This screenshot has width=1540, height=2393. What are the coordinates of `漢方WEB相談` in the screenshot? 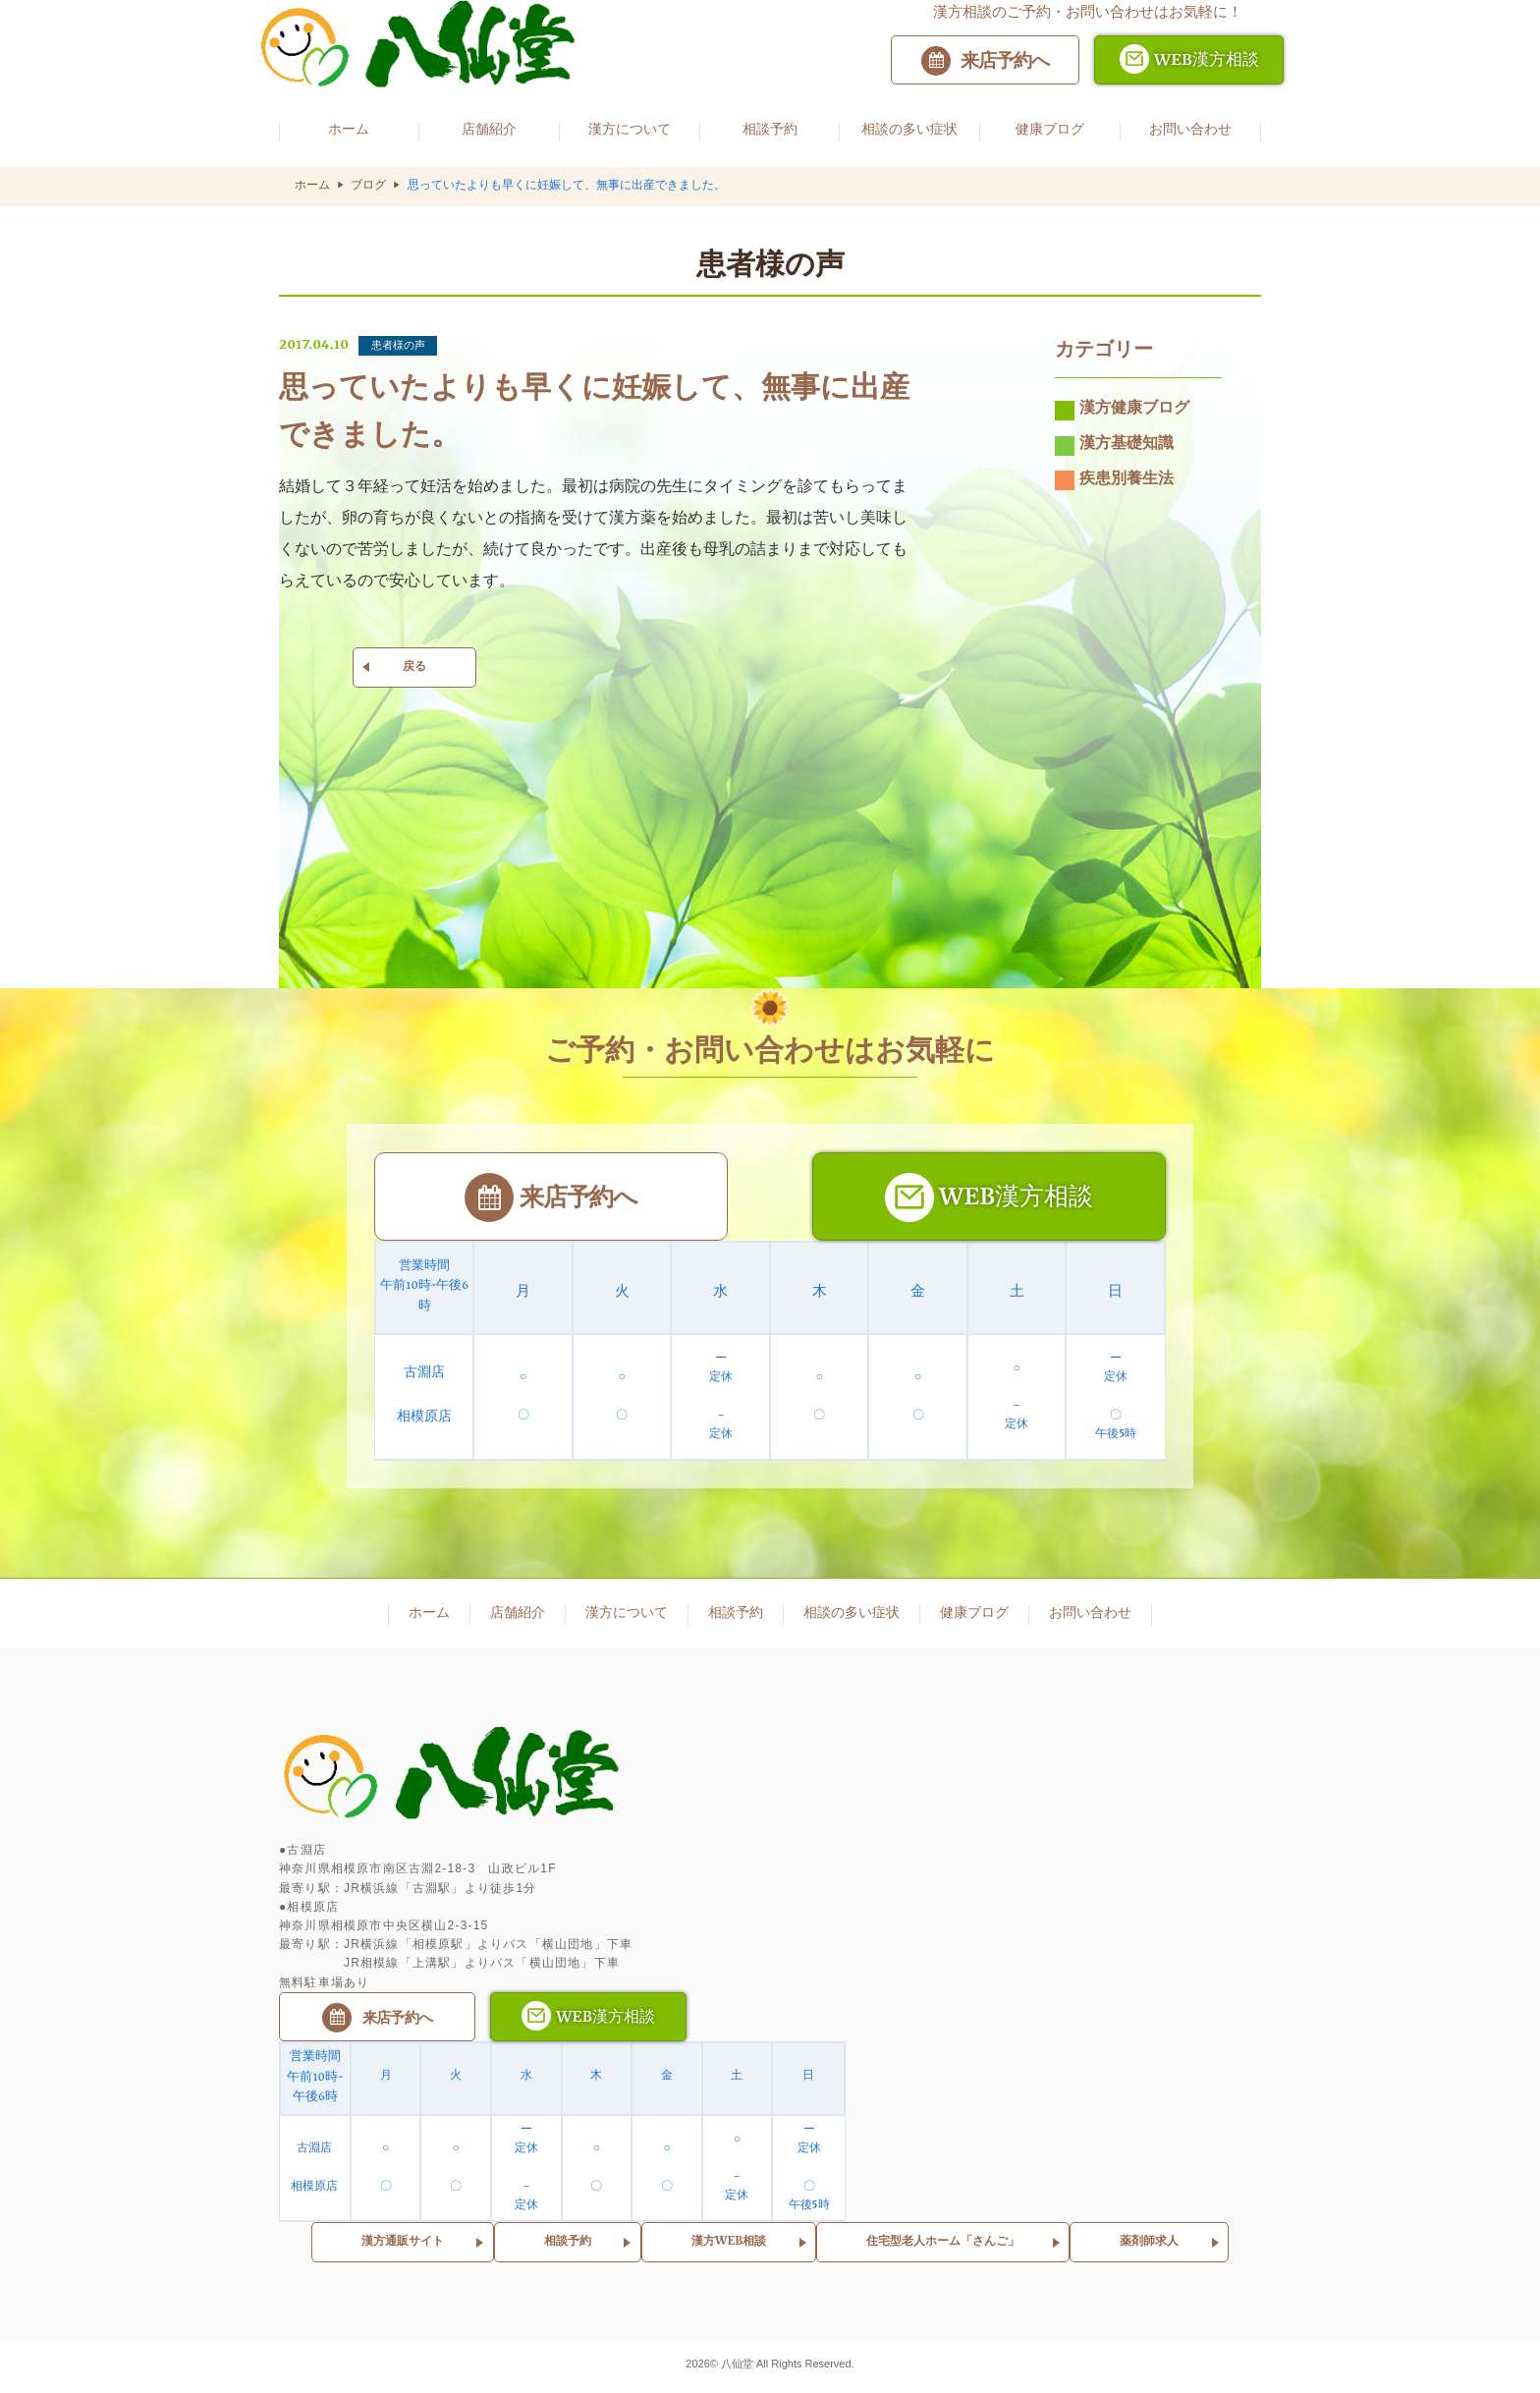 It's located at (729, 2245).